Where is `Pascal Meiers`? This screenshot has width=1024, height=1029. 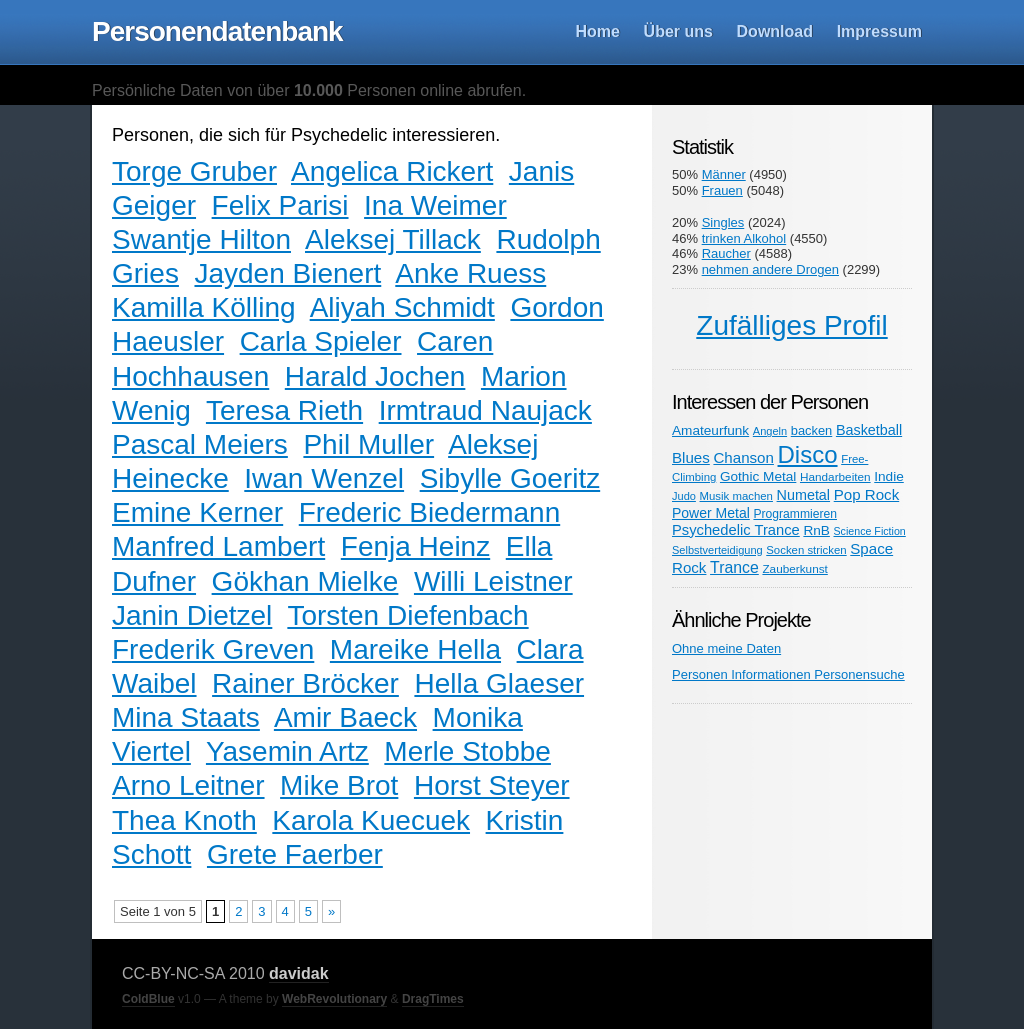 Pascal Meiers is located at coordinates (200, 444).